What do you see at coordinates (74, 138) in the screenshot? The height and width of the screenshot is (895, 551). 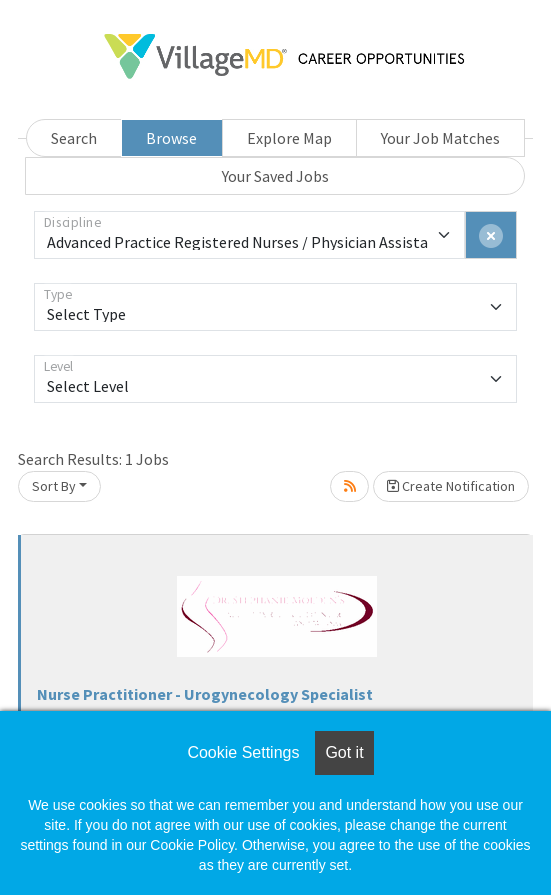 I see `Search` at bounding box center [74, 138].